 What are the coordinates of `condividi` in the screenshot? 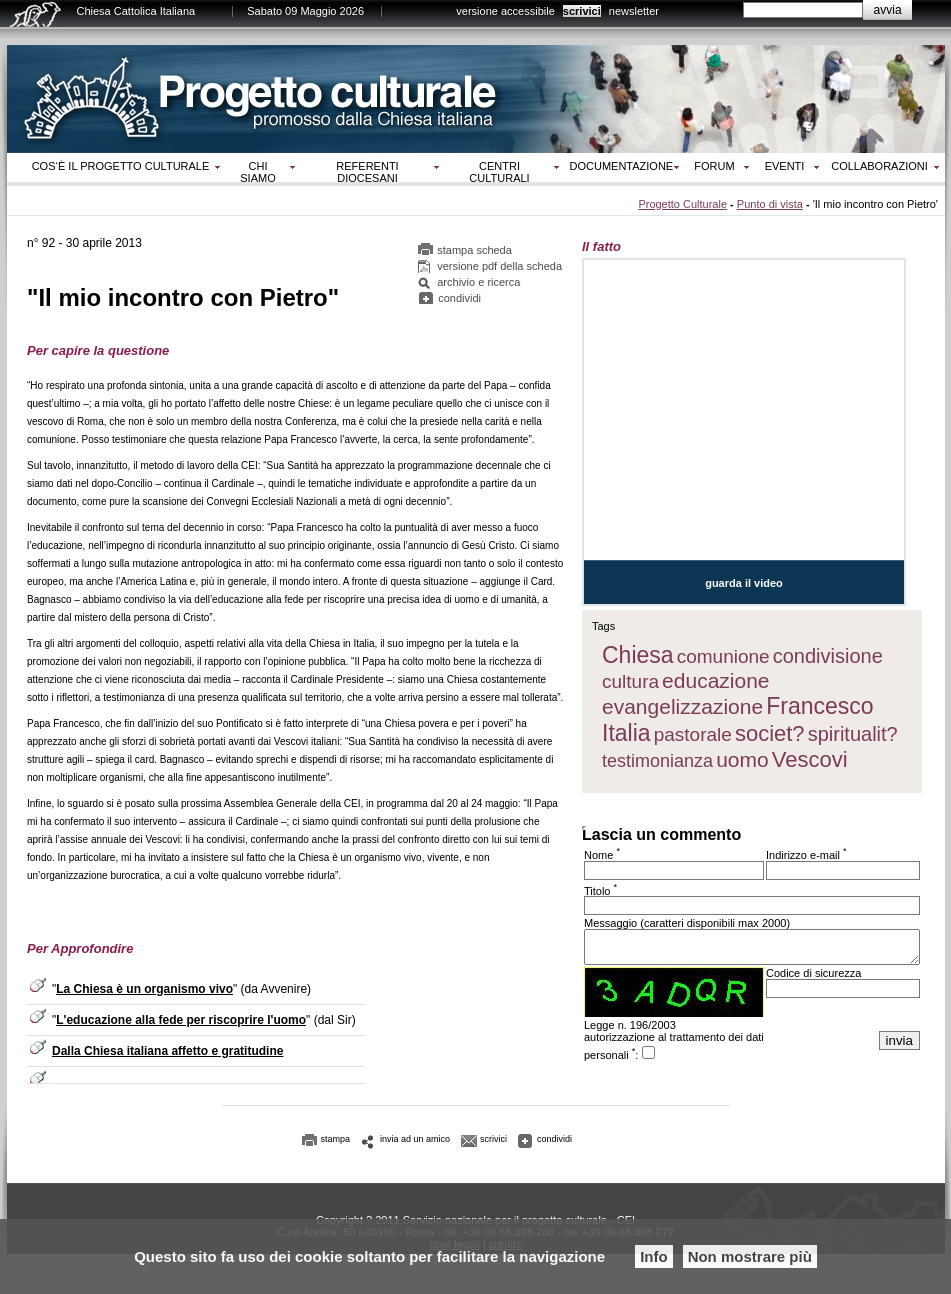 It's located at (459, 301).